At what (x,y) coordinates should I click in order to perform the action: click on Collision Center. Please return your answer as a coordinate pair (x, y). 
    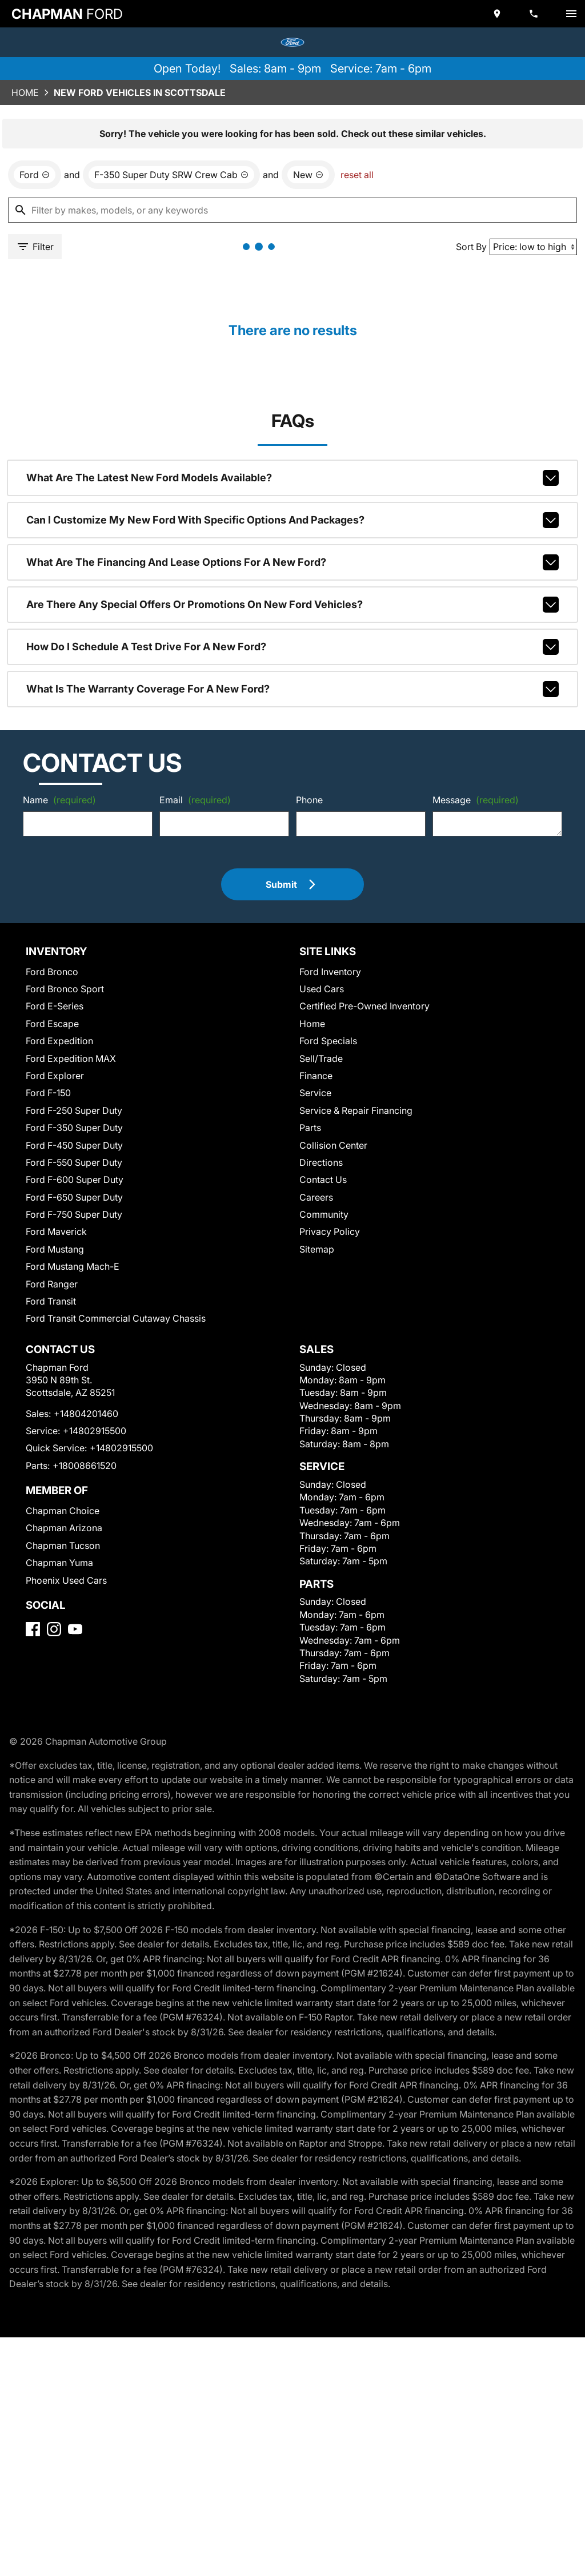
    Looking at the image, I should click on (333, 1145).